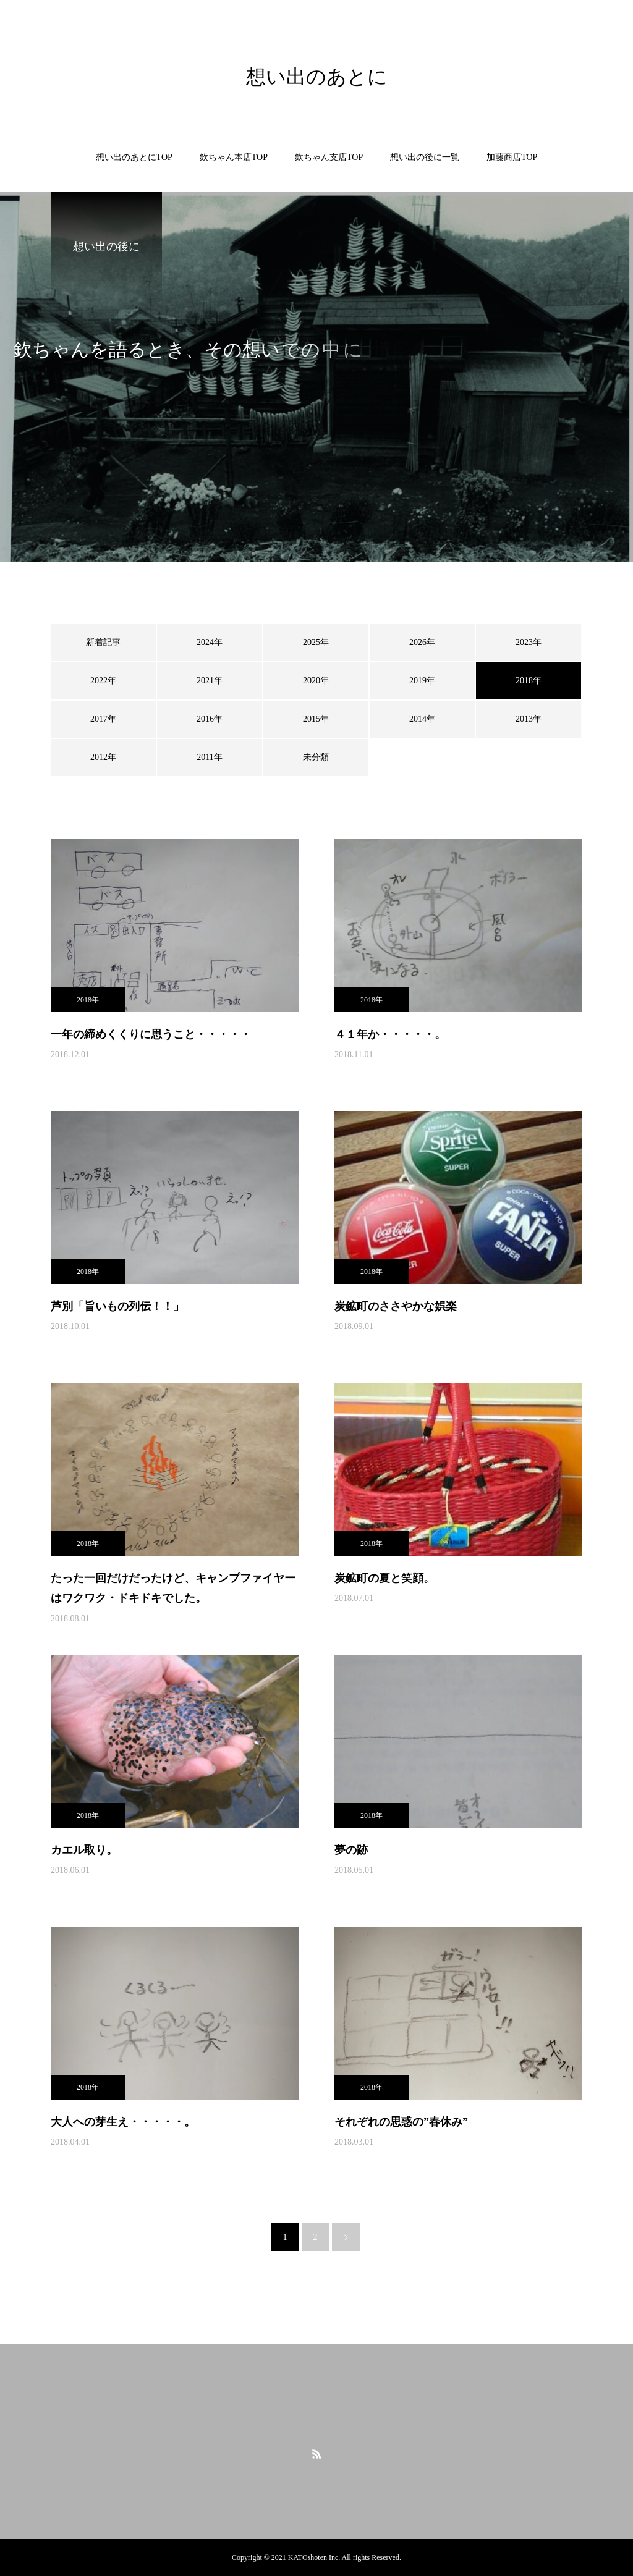 This screenshot has height=2576, width=633. What do you see at coordinates (329, 157) in the screenshot?
I see `欽ちゃん支店TOP` at bounding box center [329, 157].